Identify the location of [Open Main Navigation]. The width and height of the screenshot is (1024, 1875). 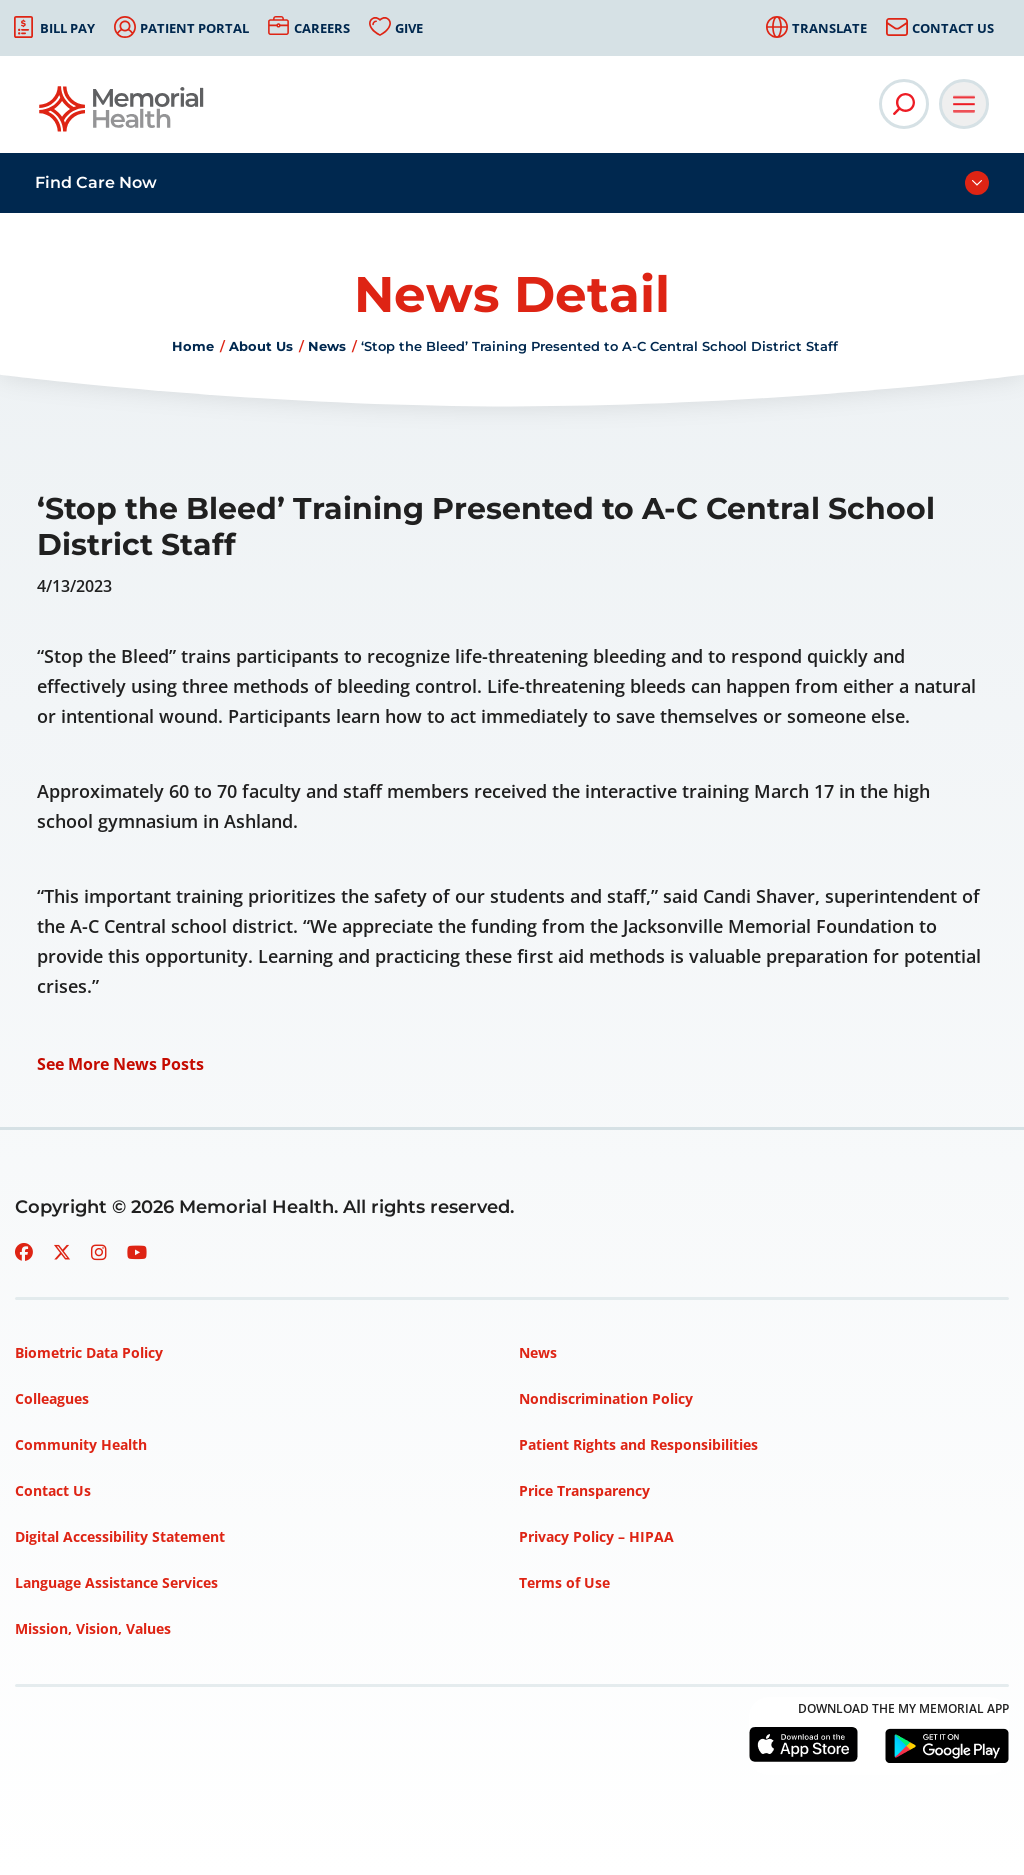
(964, 104).